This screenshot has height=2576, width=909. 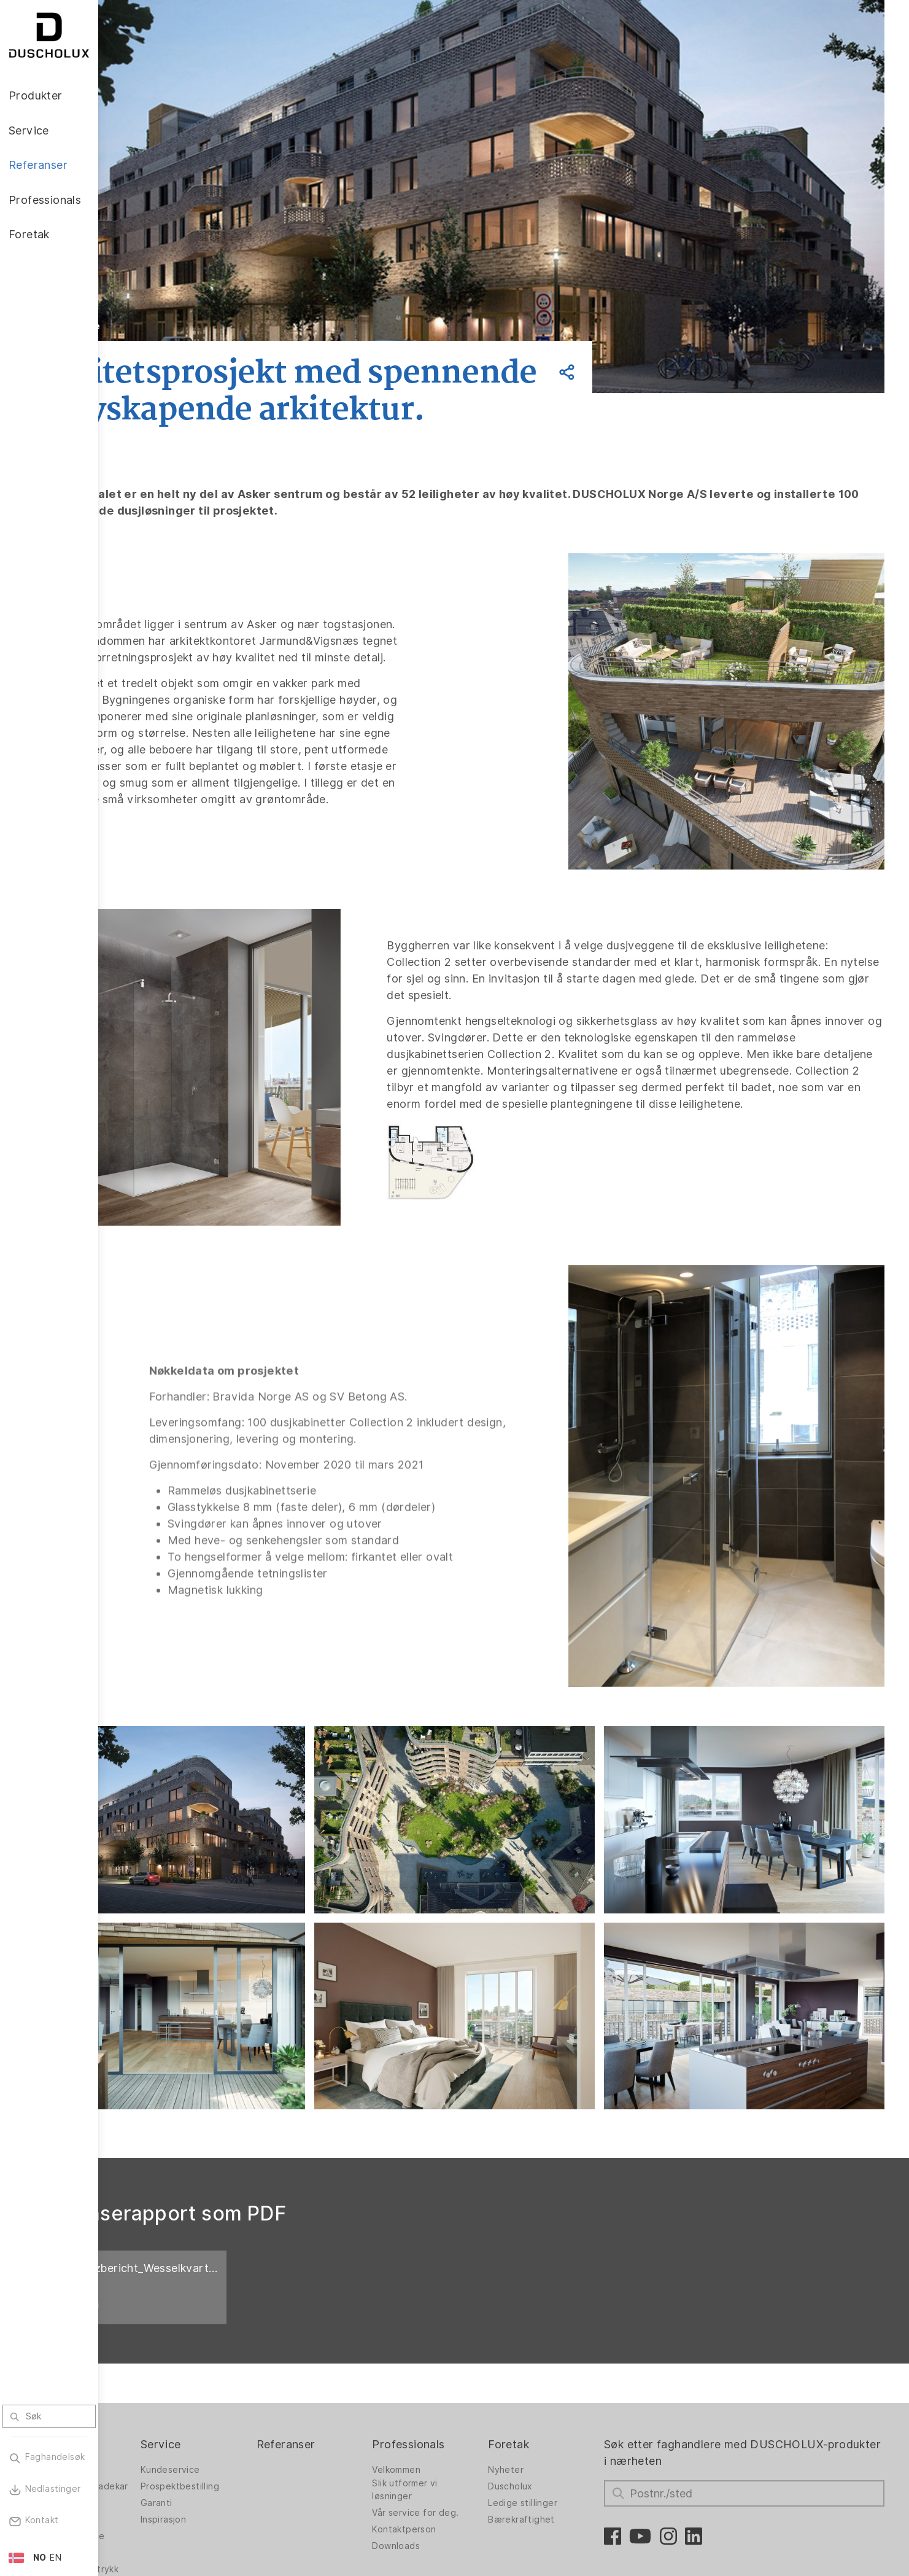 What do you see at coordinates (828, 2503) in the screenshot?
I see `Oppover for å gå tilbake` at bounding box center [828, 2503].